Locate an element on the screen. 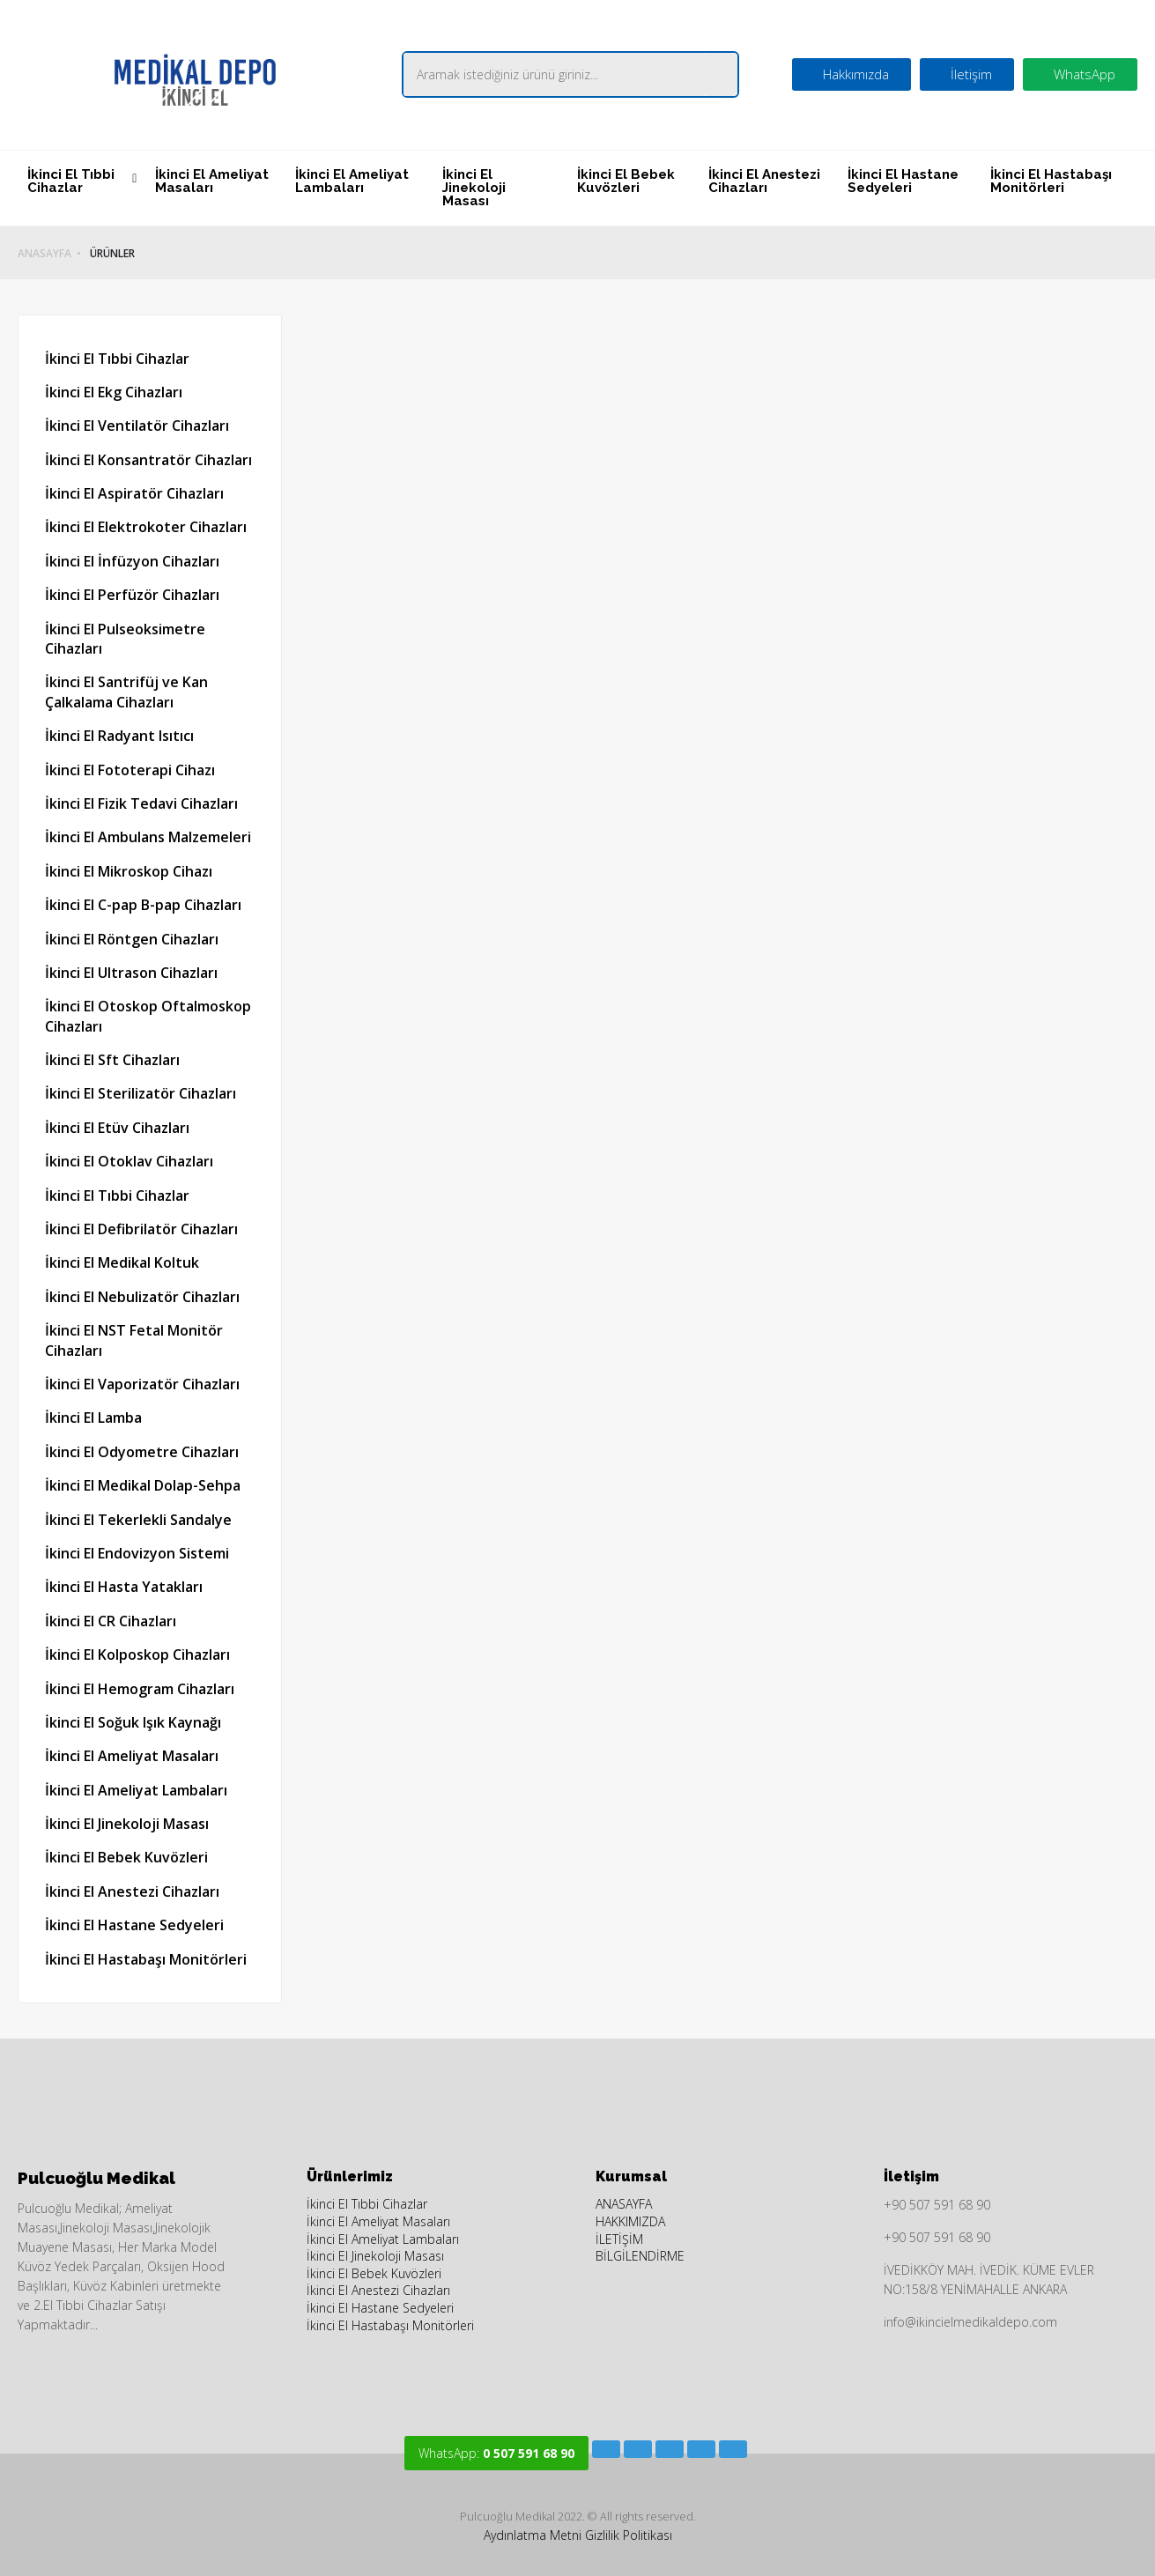 This screenshot has height=2576, width=1155. İkinci El Otoskop Oftalmoskop Cihazları is located at coordinates (148, 1015).